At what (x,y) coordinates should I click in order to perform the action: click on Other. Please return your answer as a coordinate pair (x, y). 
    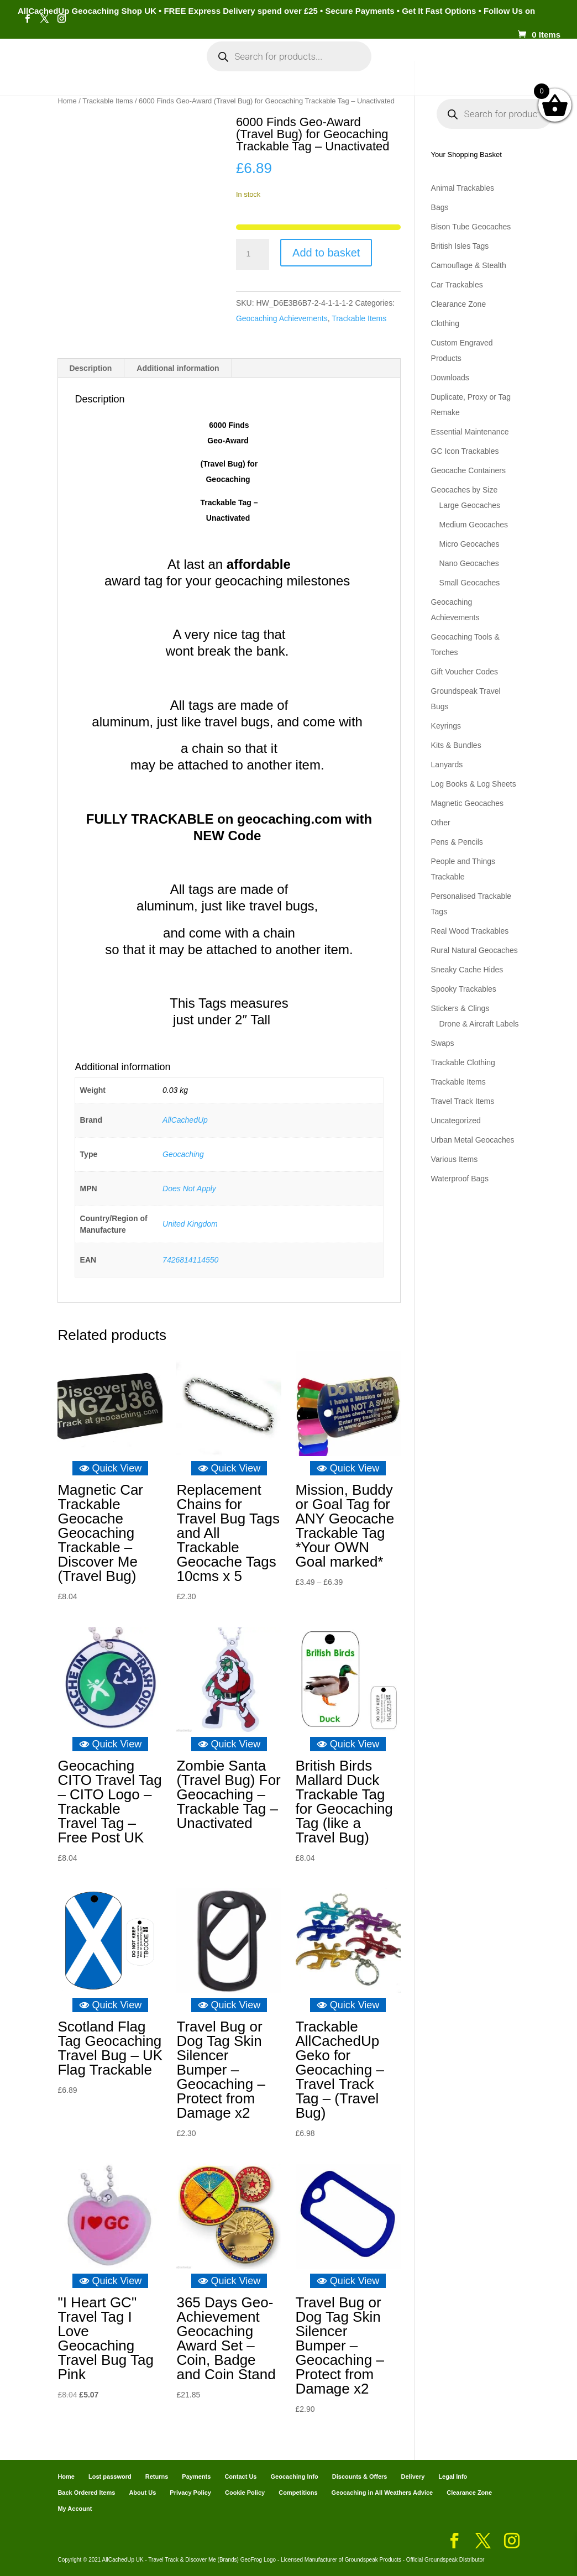
    Looking at the image, I should click on (440, 822).